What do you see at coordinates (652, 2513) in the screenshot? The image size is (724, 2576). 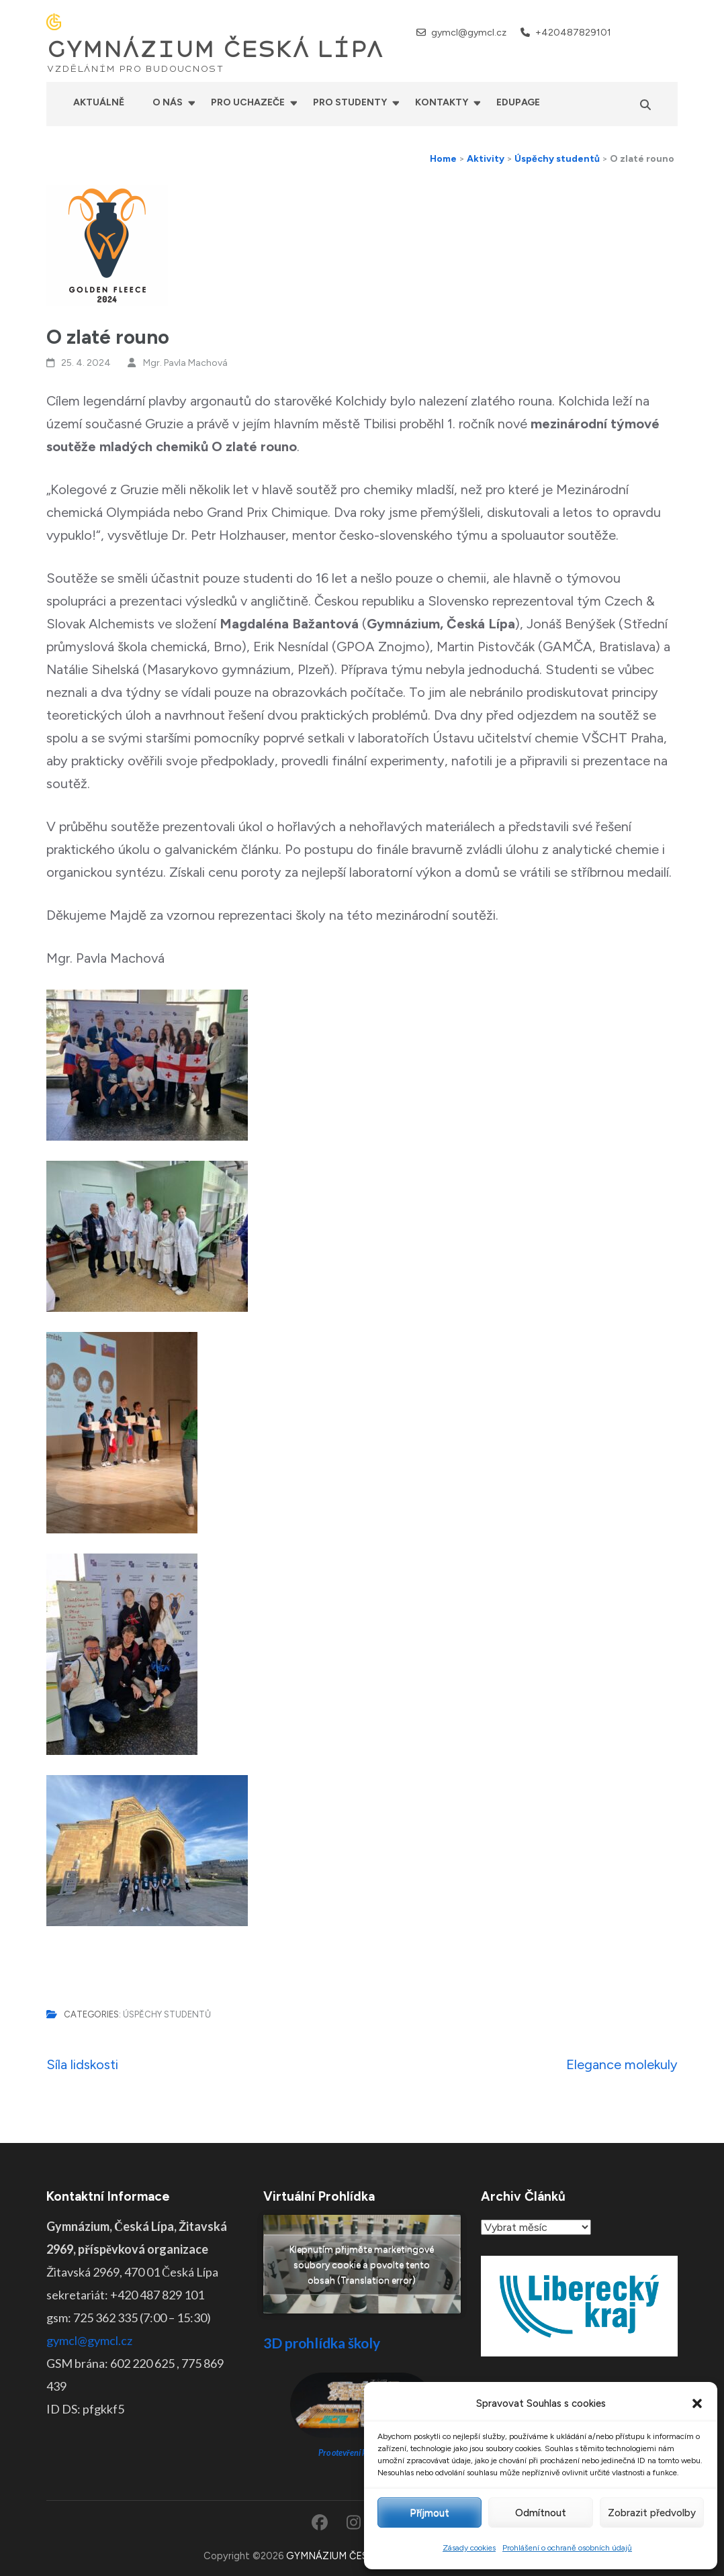 I see `Zobrazit předvolby` at bounding box center [652, 2513].